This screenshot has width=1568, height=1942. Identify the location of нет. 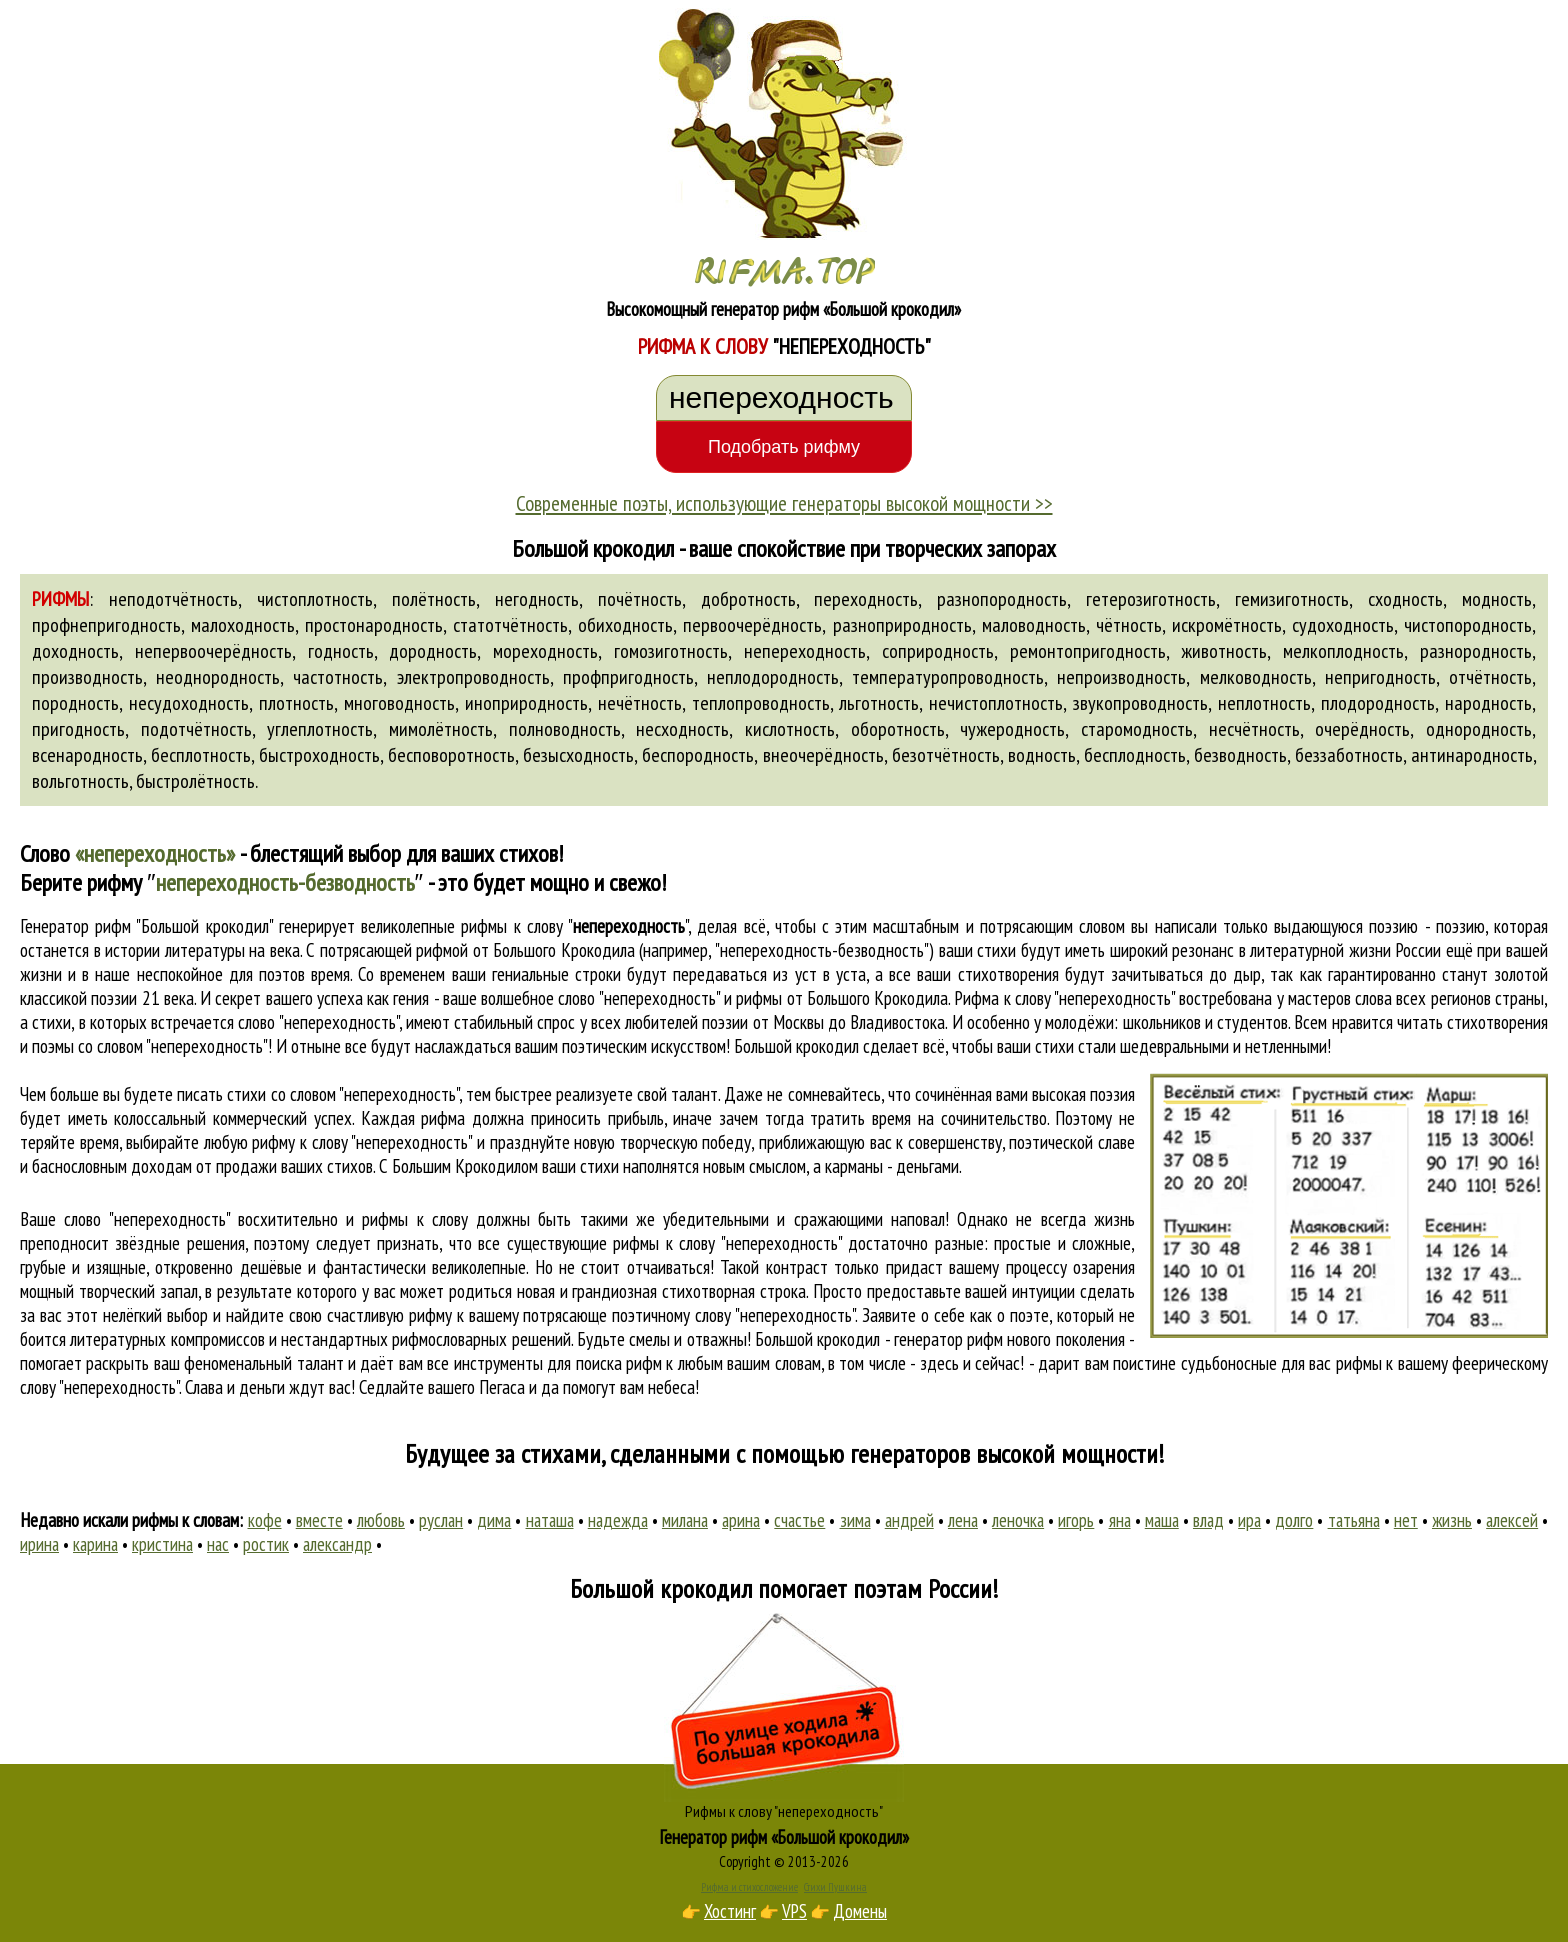
(1406, 1520).